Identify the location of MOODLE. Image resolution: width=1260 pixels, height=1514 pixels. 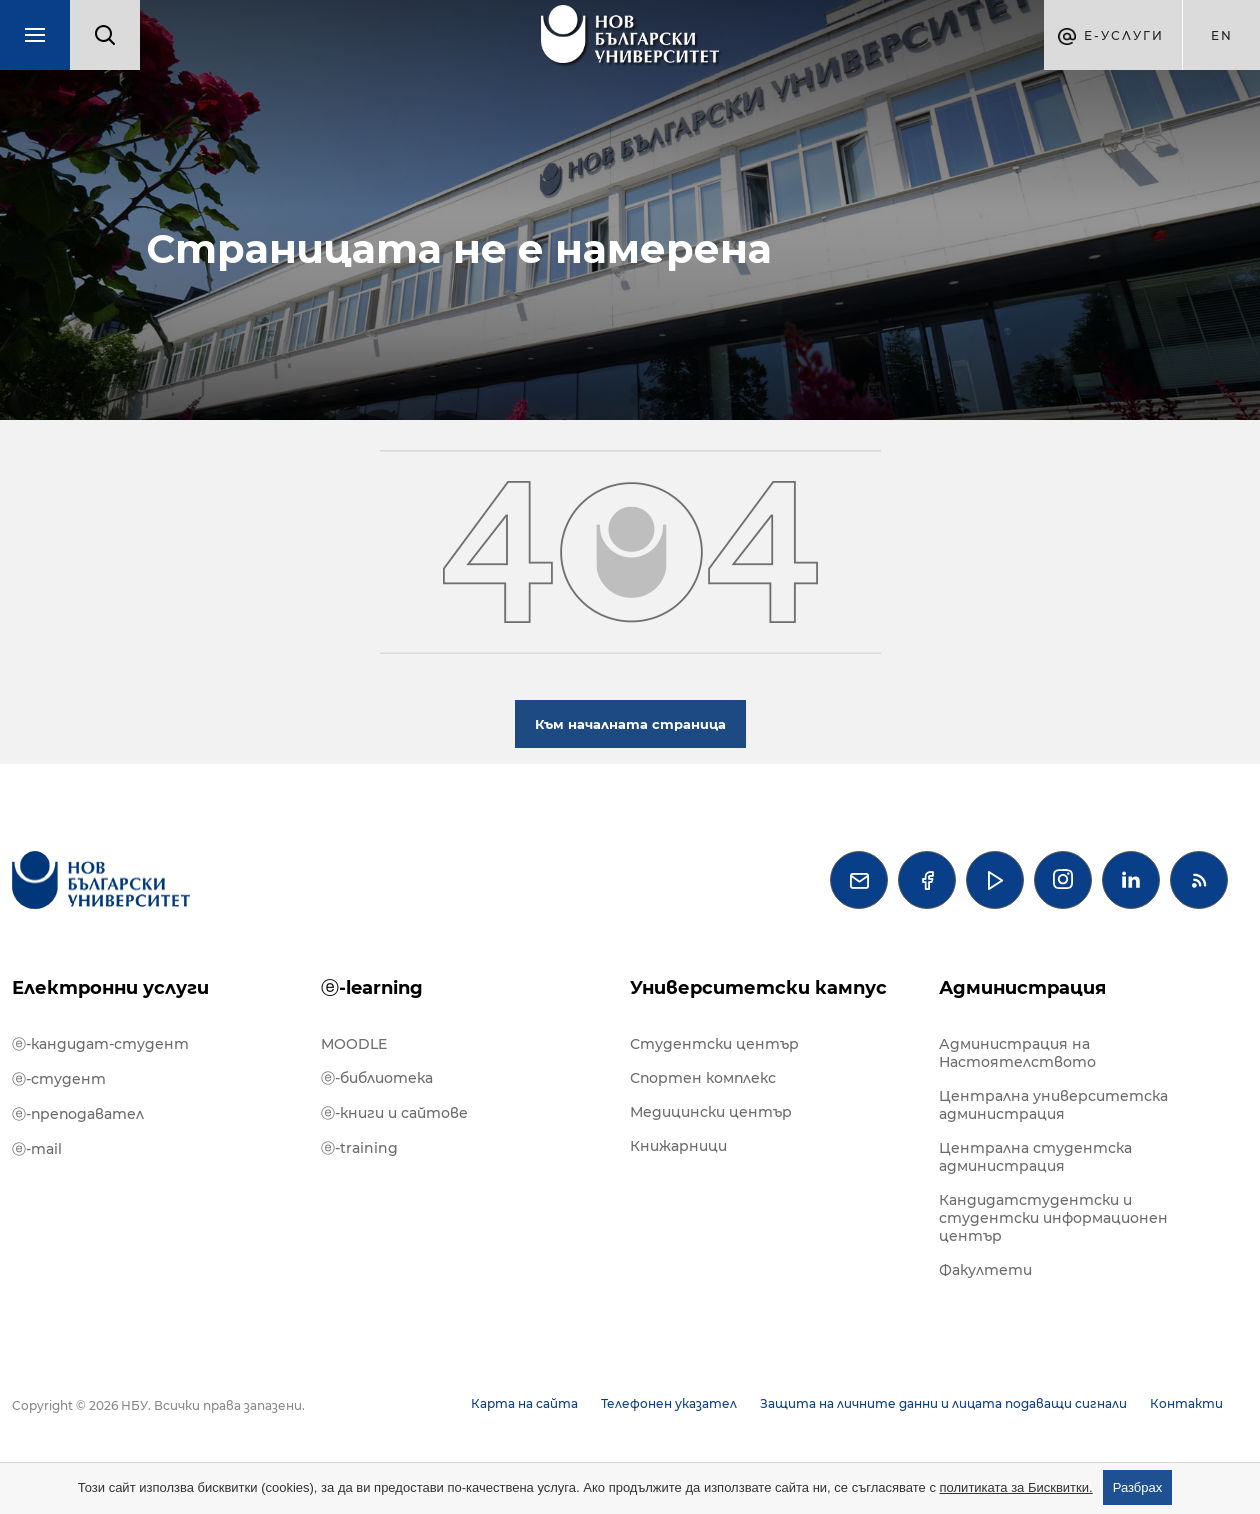
(354, 1044).